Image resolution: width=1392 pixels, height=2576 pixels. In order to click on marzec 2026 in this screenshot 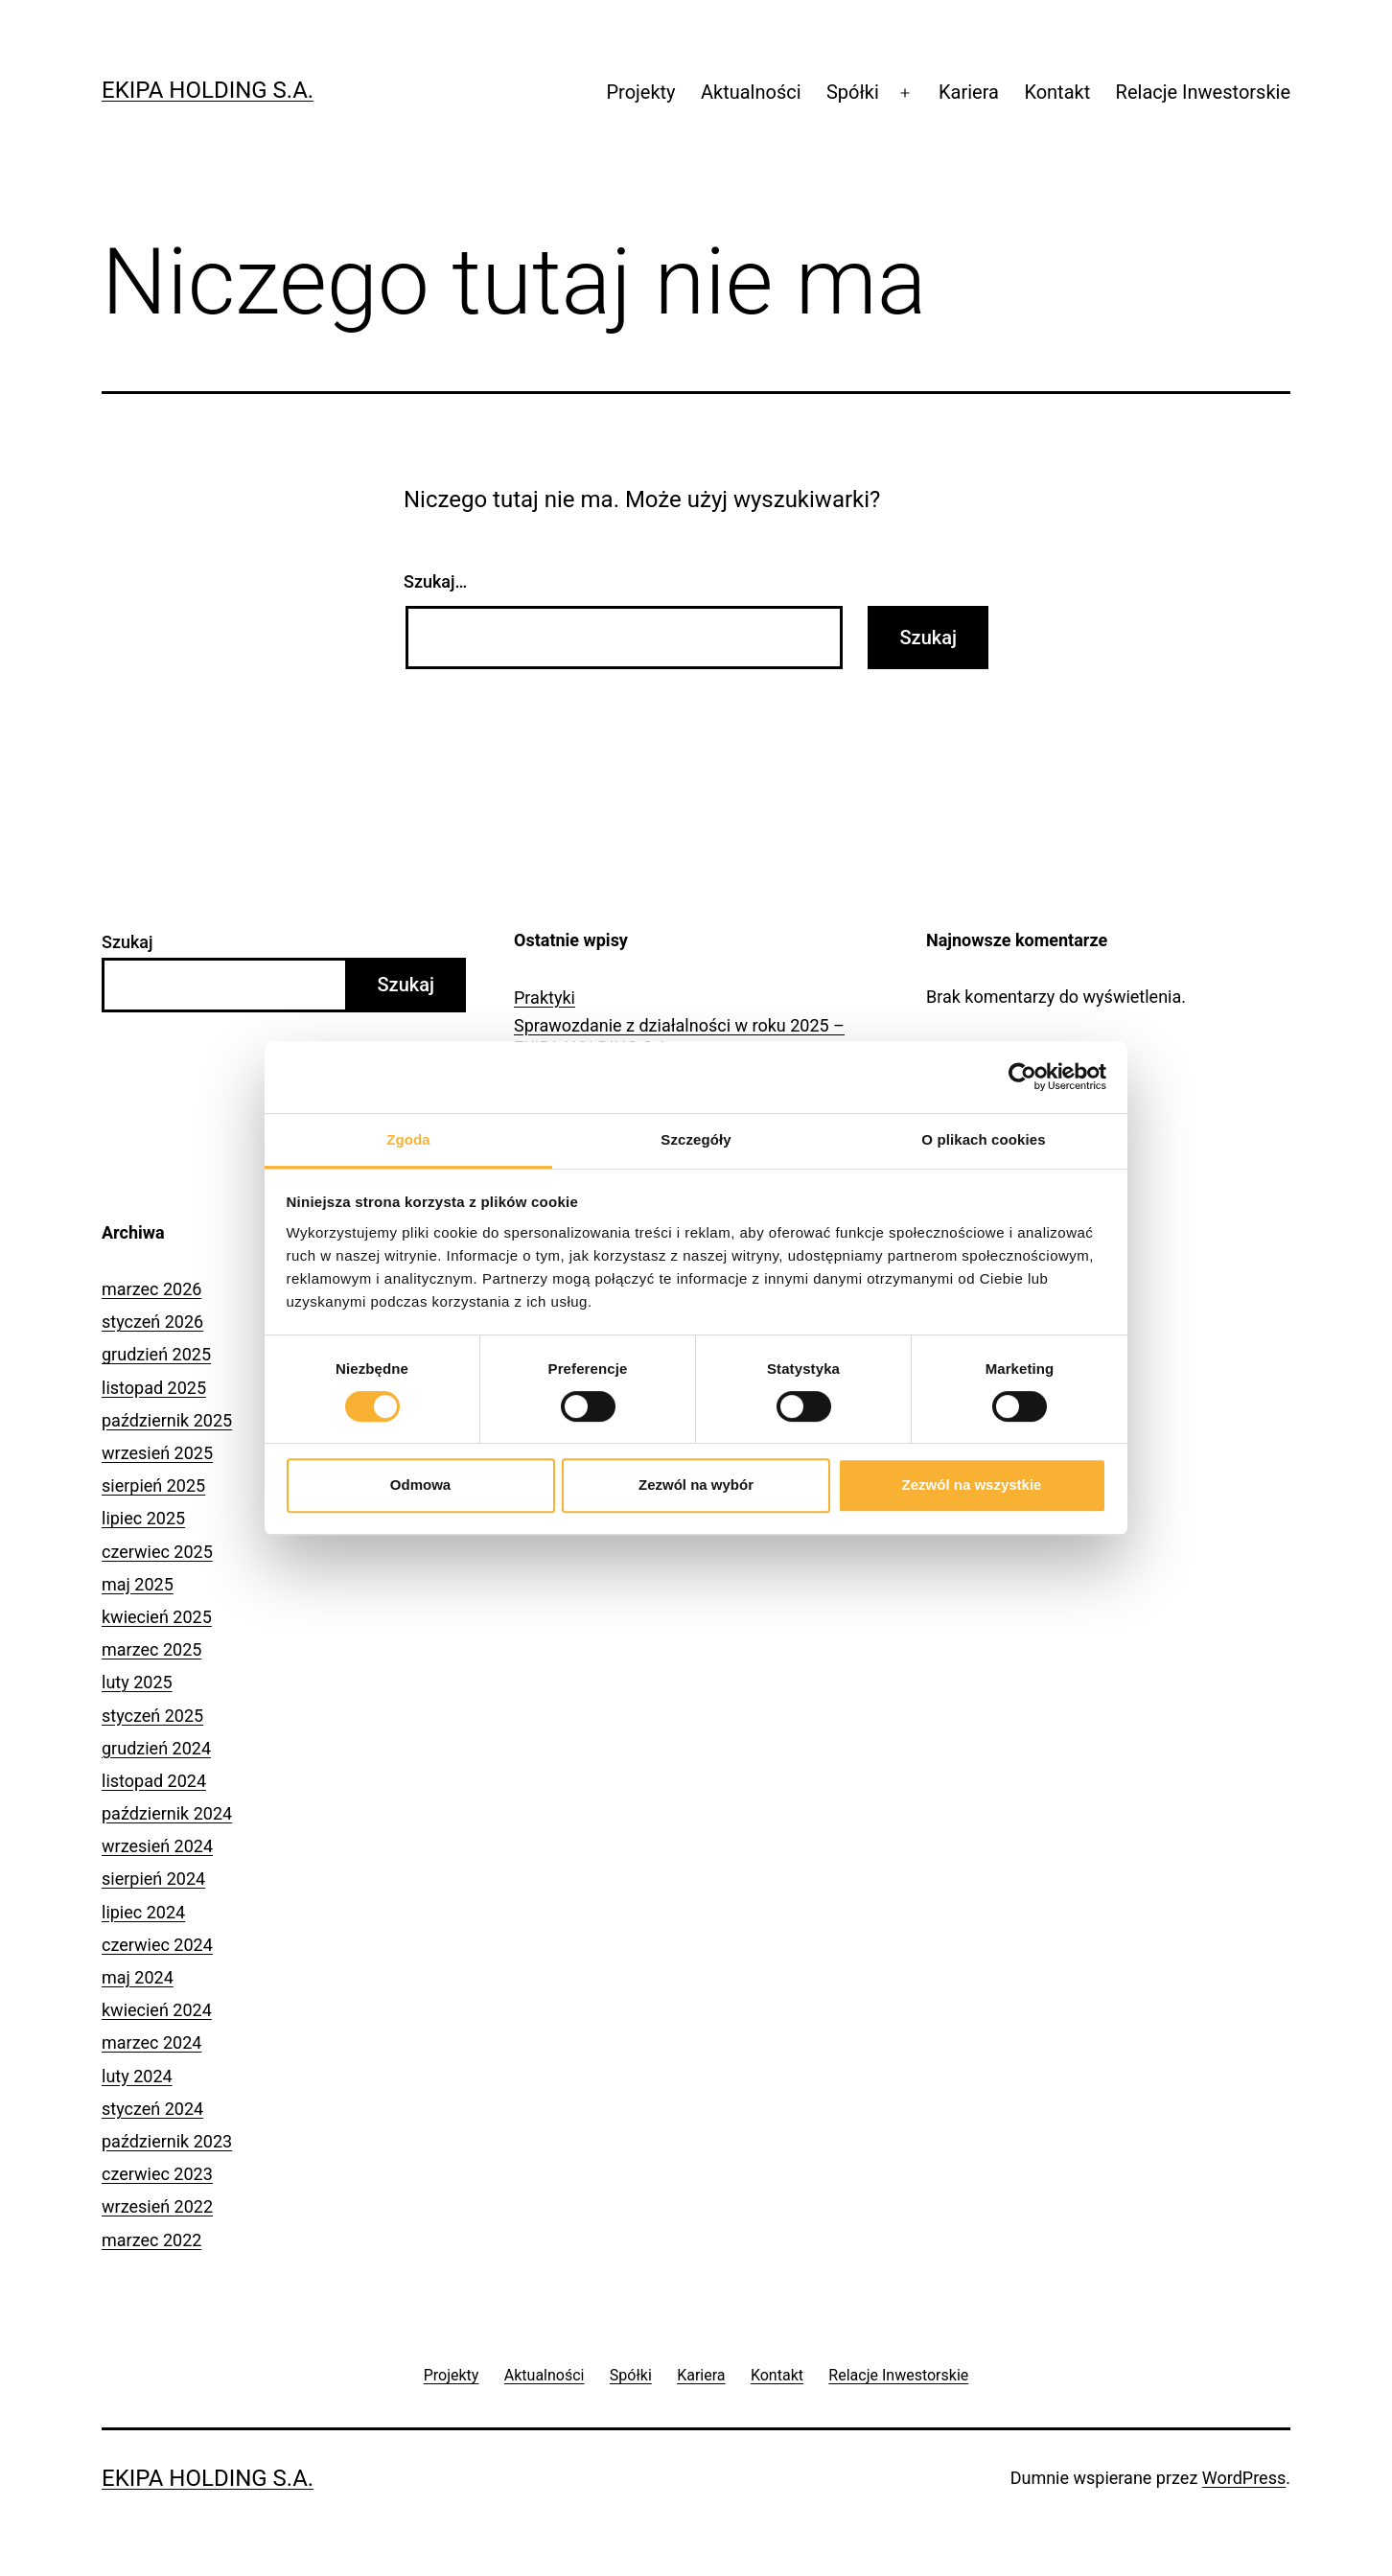, I will do `click(151, 1289)`.